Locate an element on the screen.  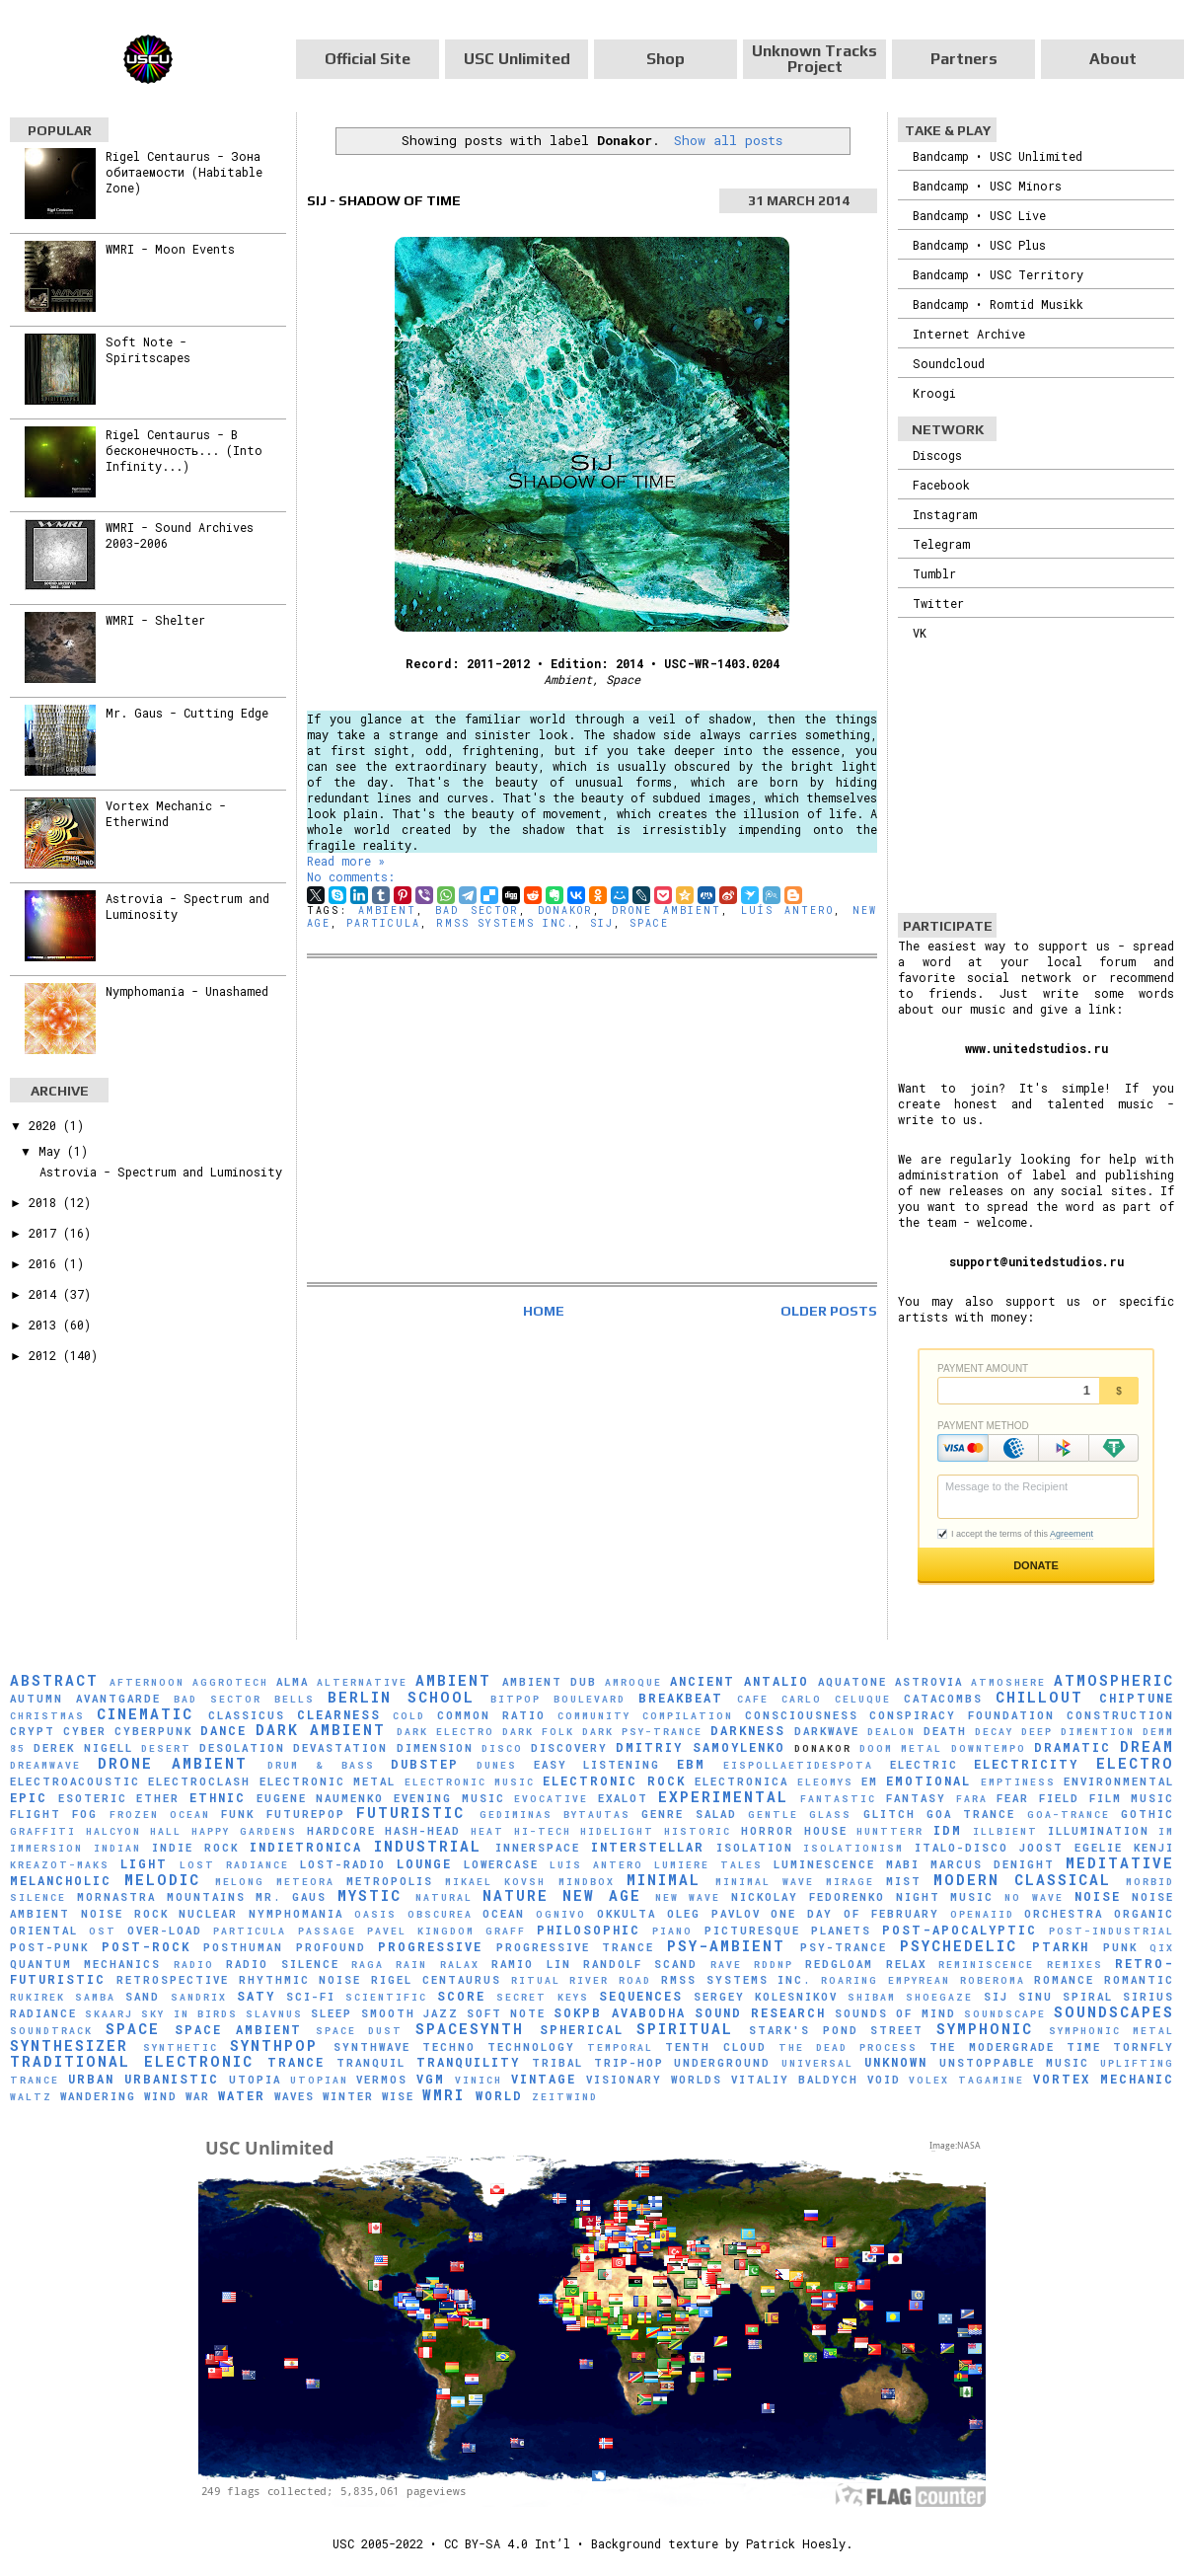
Sound Research is located at coordinates (760, 2012).